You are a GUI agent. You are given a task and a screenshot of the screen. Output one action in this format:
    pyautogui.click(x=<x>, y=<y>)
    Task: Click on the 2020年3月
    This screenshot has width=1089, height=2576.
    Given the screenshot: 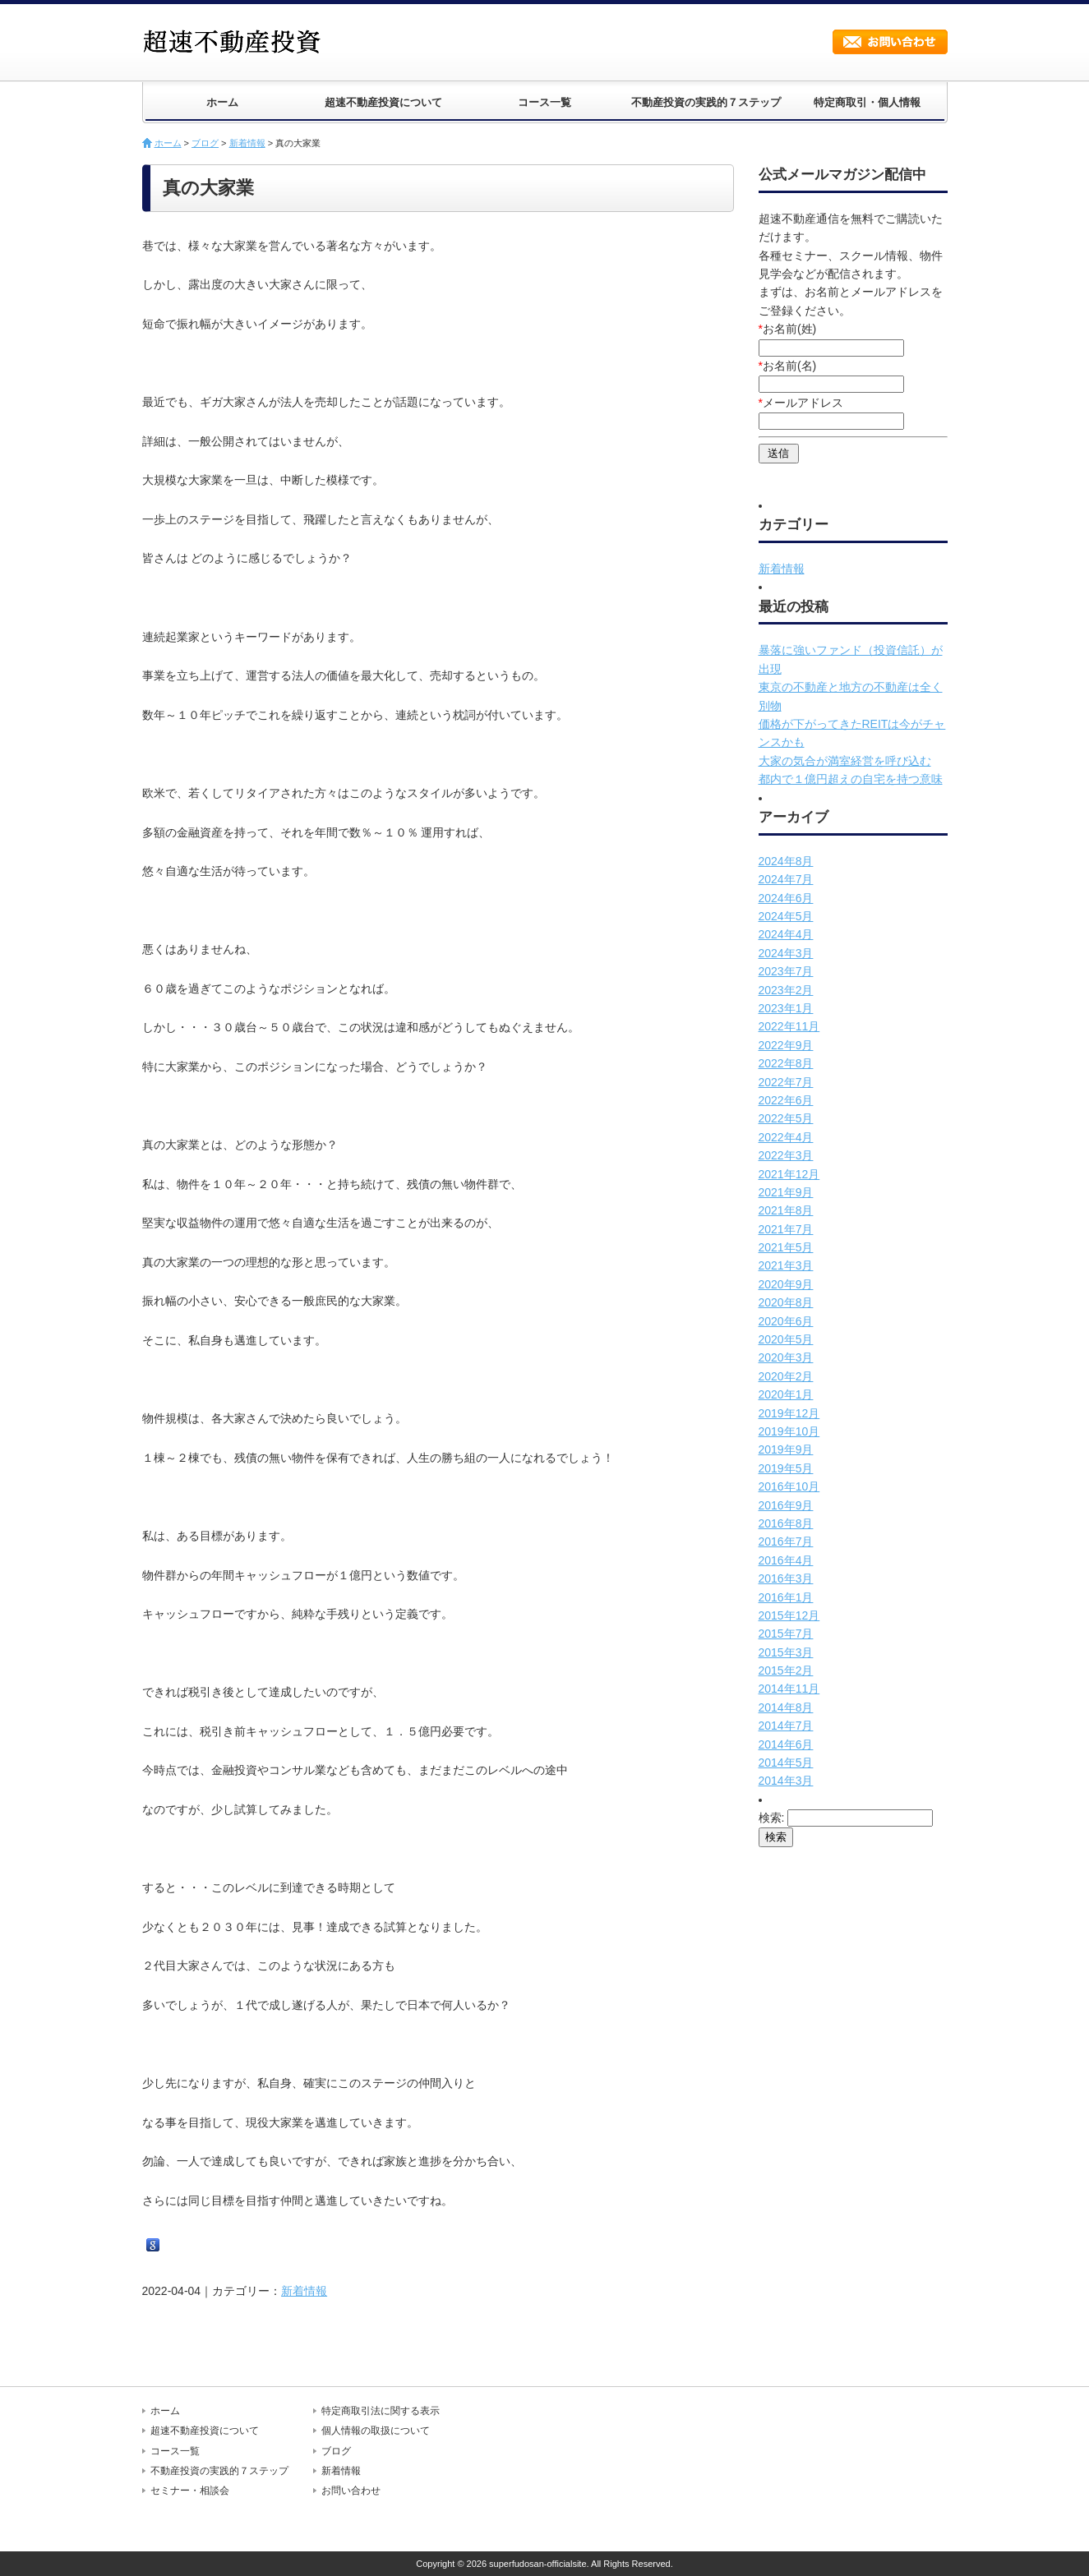 What is the action you would take?
    pyautogui.click(x=786, y=1357)
    